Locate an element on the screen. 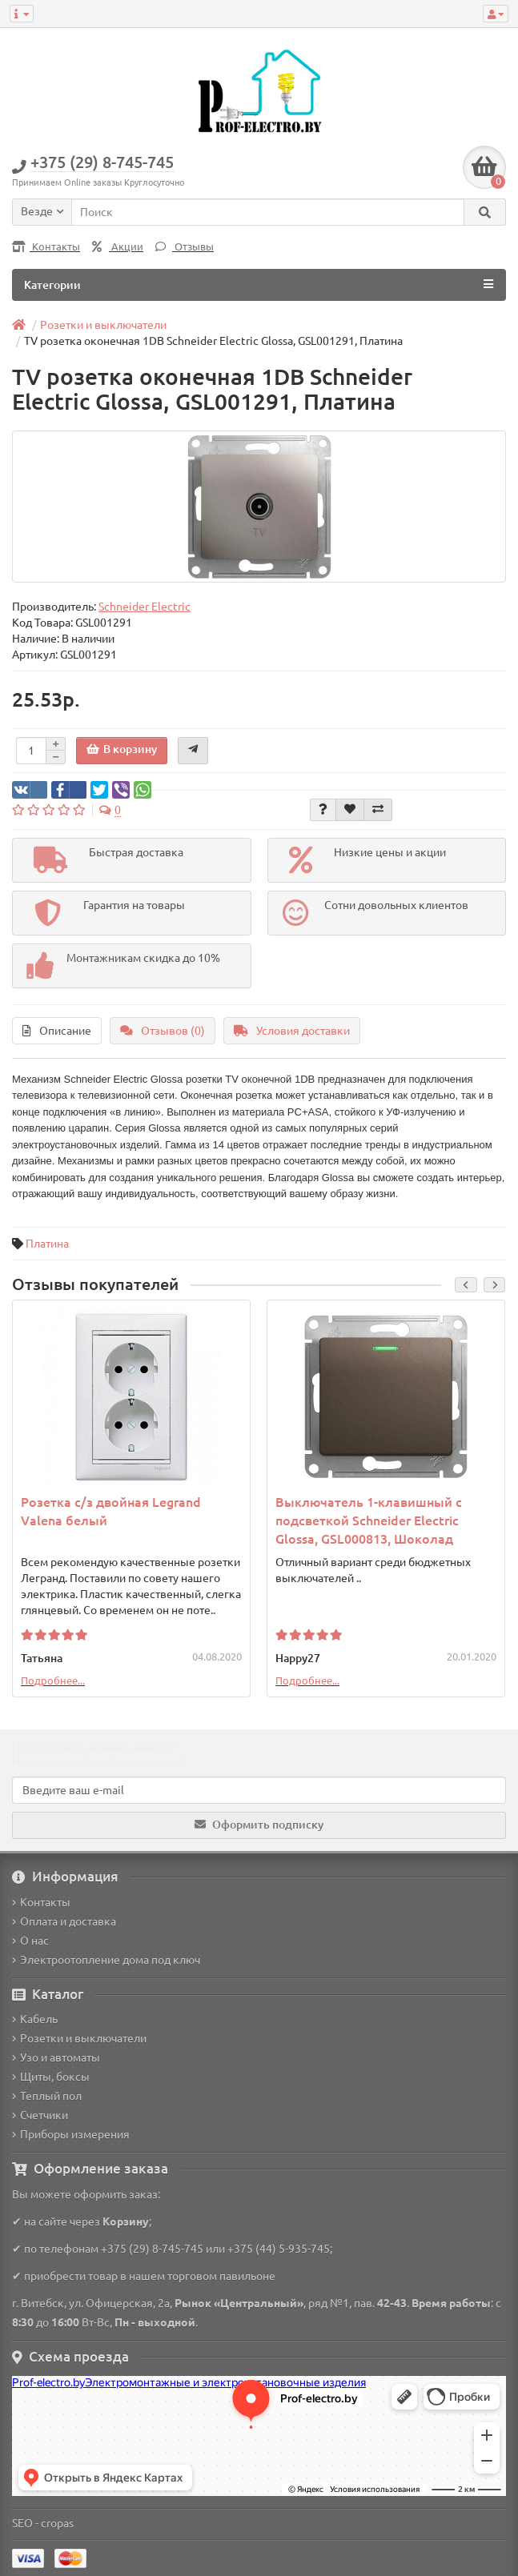 This screenshot has width=518, height=2576. +375 (44) 5-935-745 is located at coordinates (278, 2248).